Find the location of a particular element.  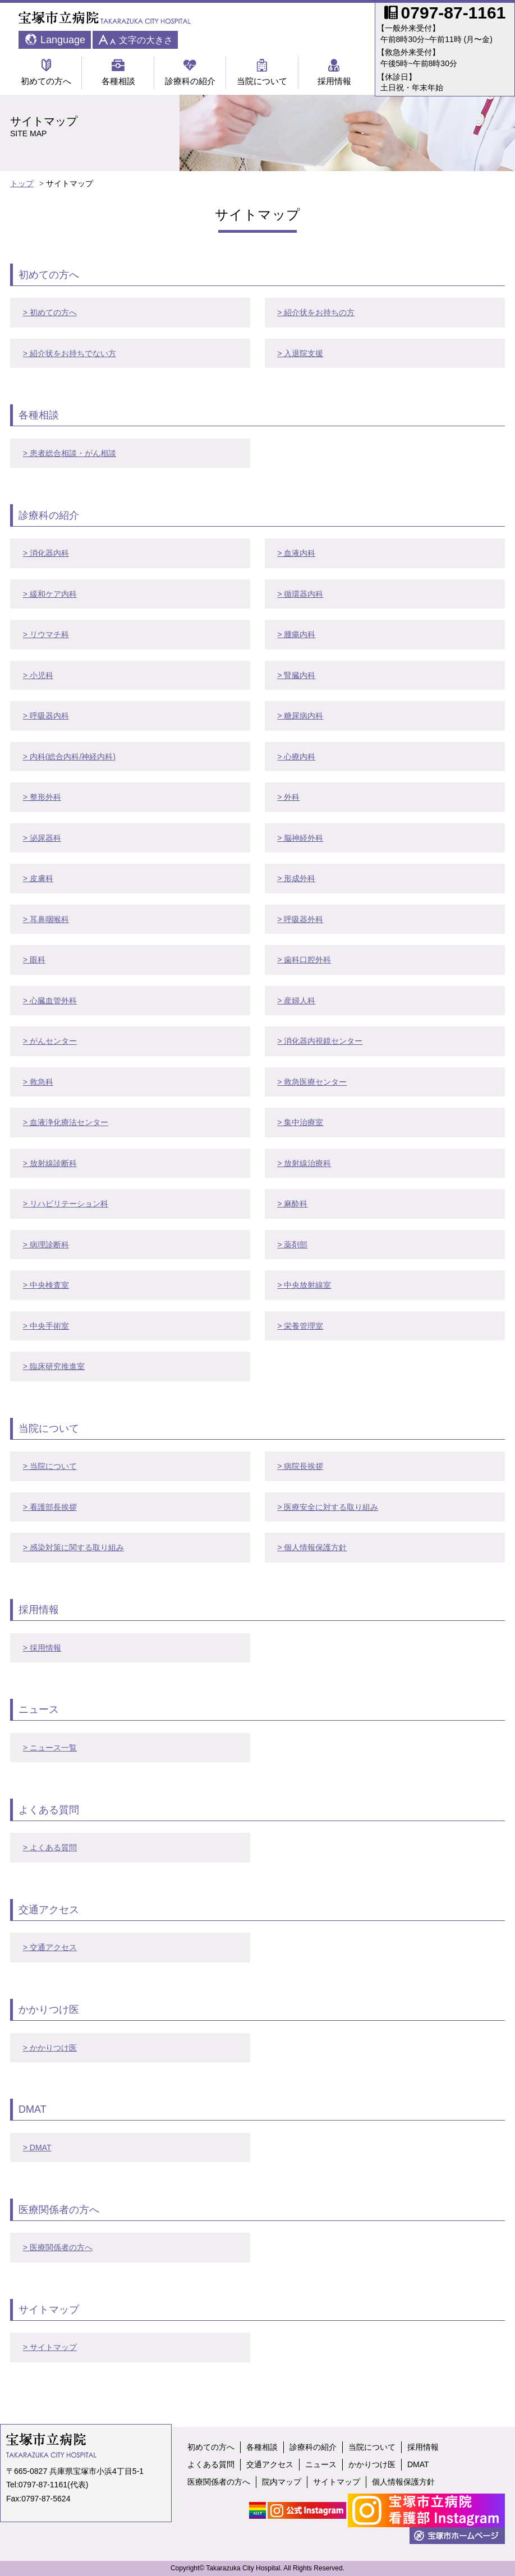

> 血液浄化療法センター is located at coordinates (65, 1122).